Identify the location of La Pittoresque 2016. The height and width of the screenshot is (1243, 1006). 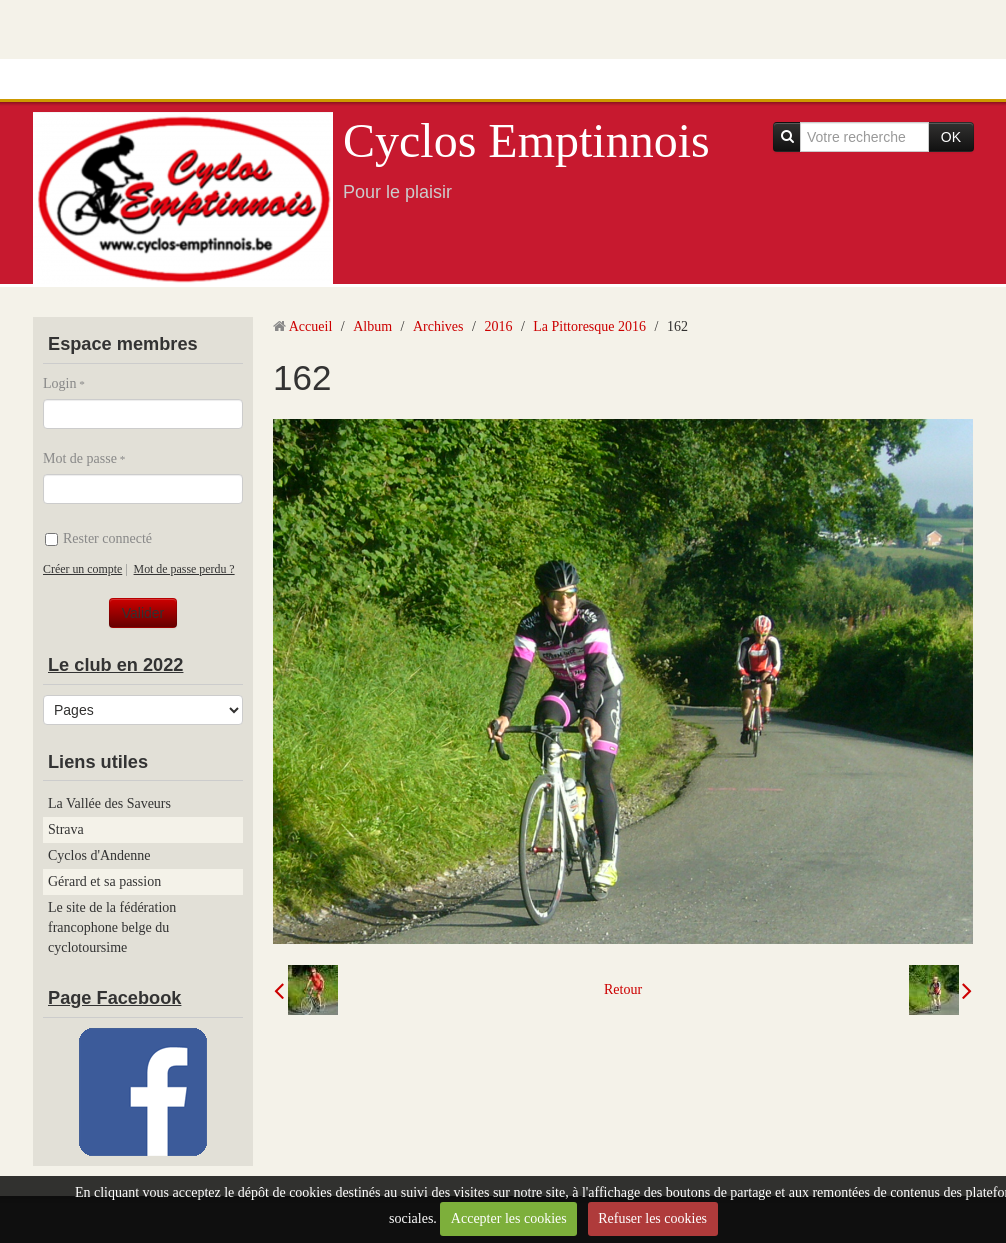
(589, 326).